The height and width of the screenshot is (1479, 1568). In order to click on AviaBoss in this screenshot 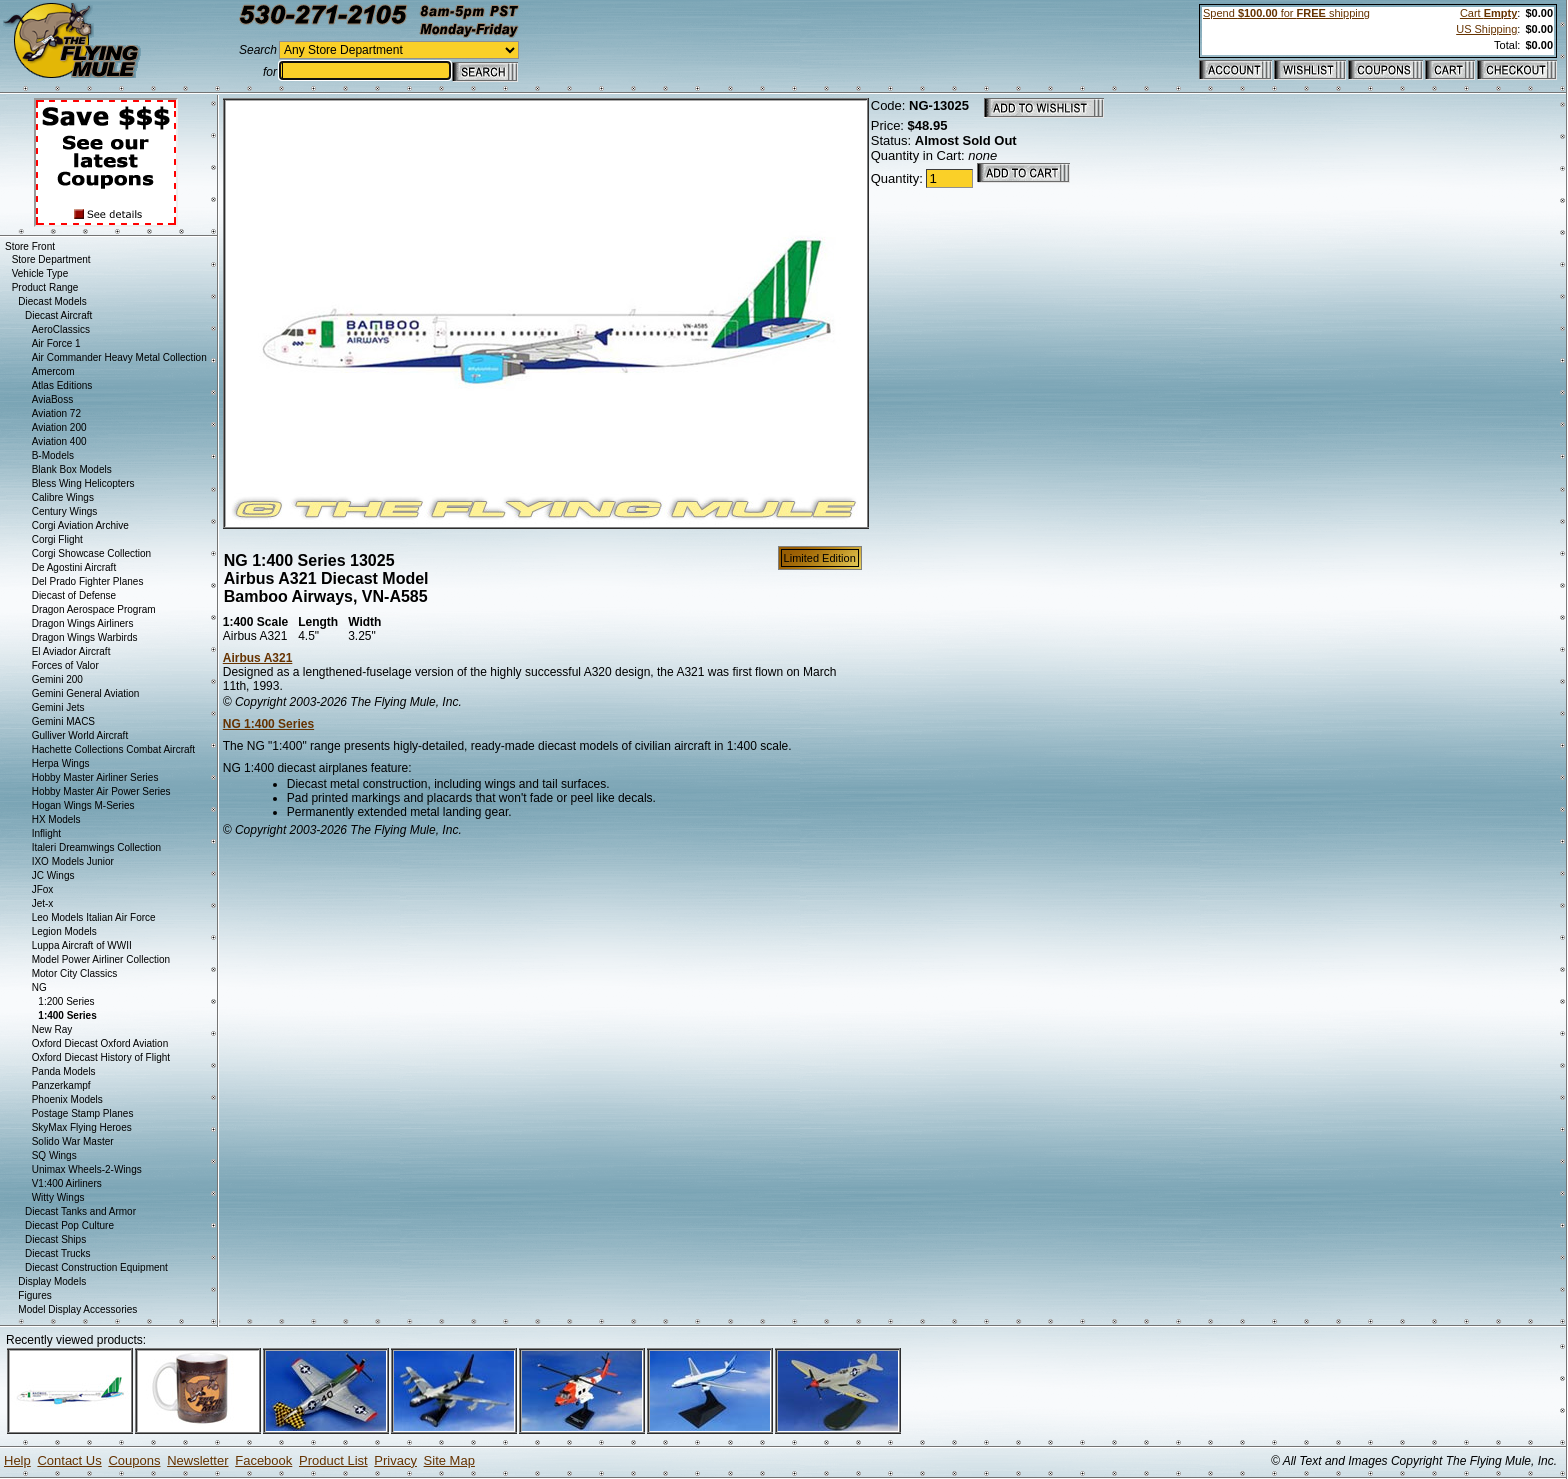, I will do `click(53, 399)`.